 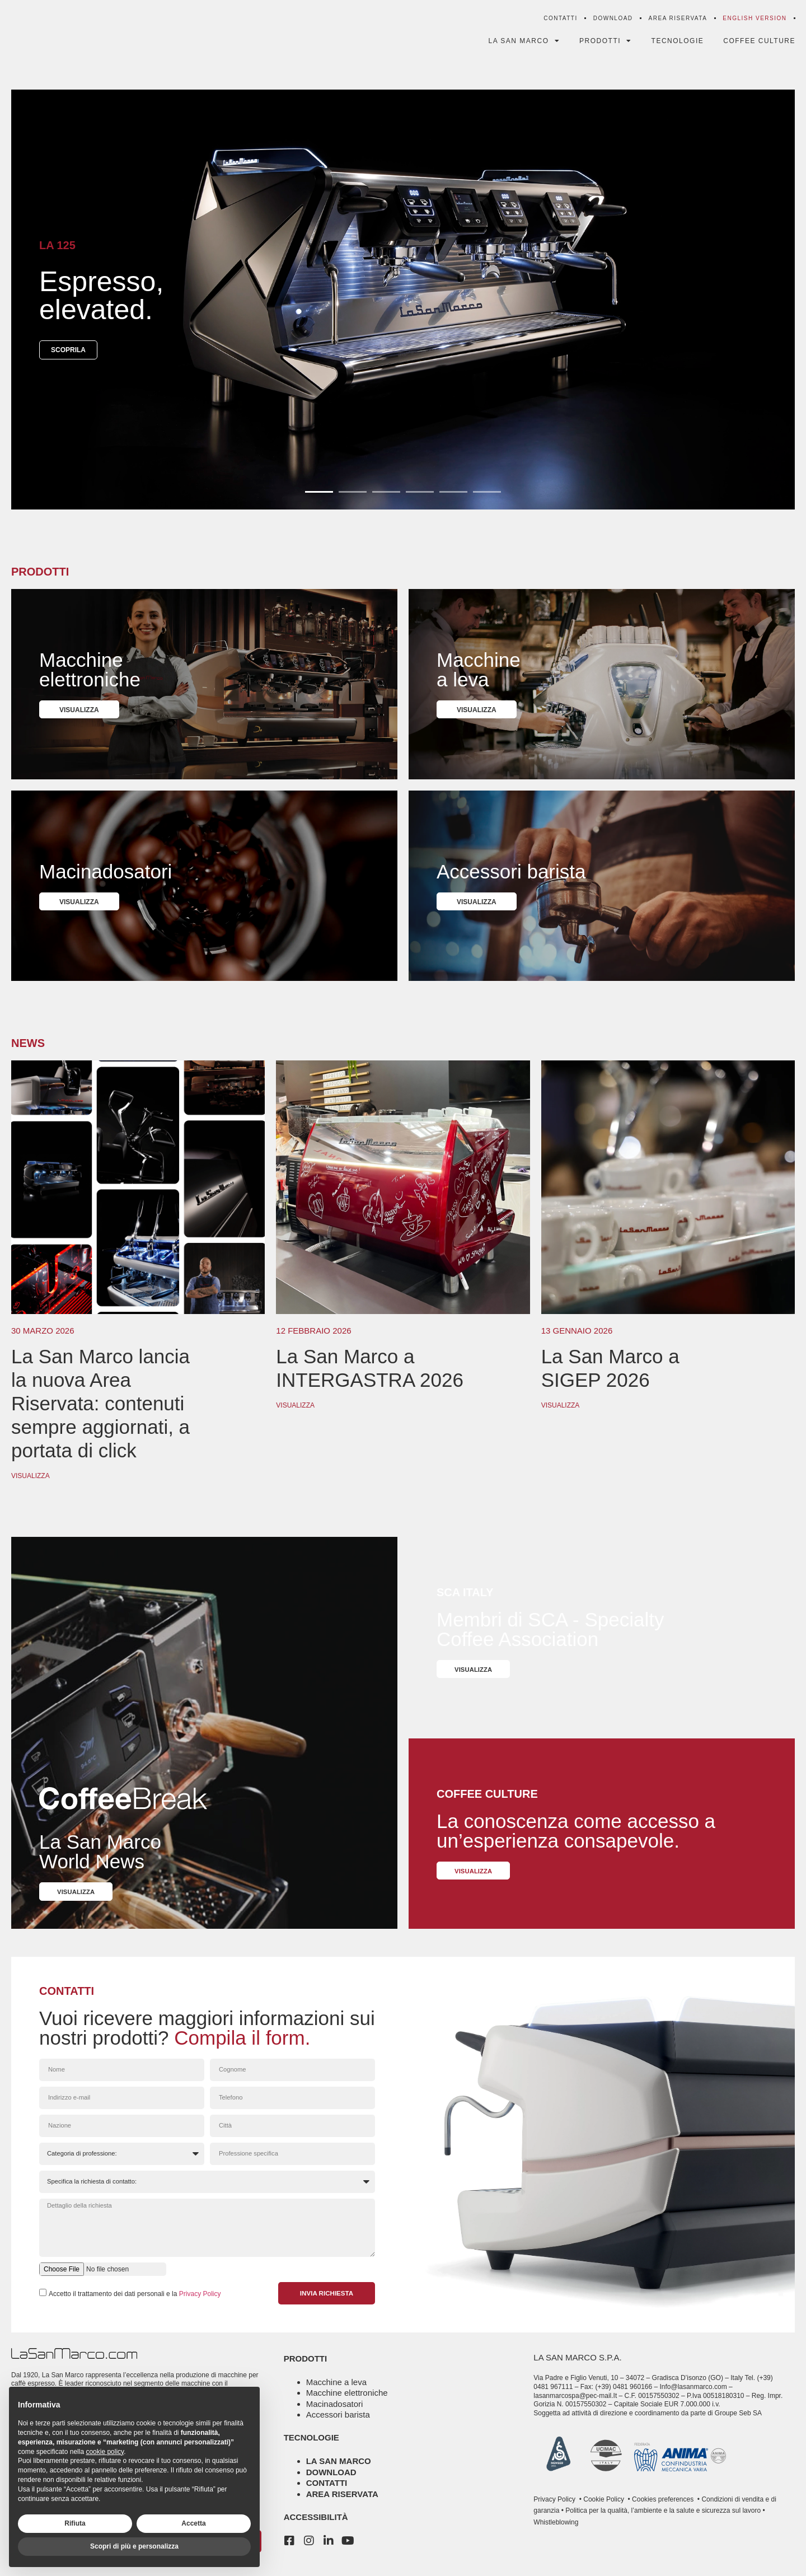 What do you see at coordinates (677, 45) in the screenshot?
I see `Tecnologie` at bounding box center [677, 45].